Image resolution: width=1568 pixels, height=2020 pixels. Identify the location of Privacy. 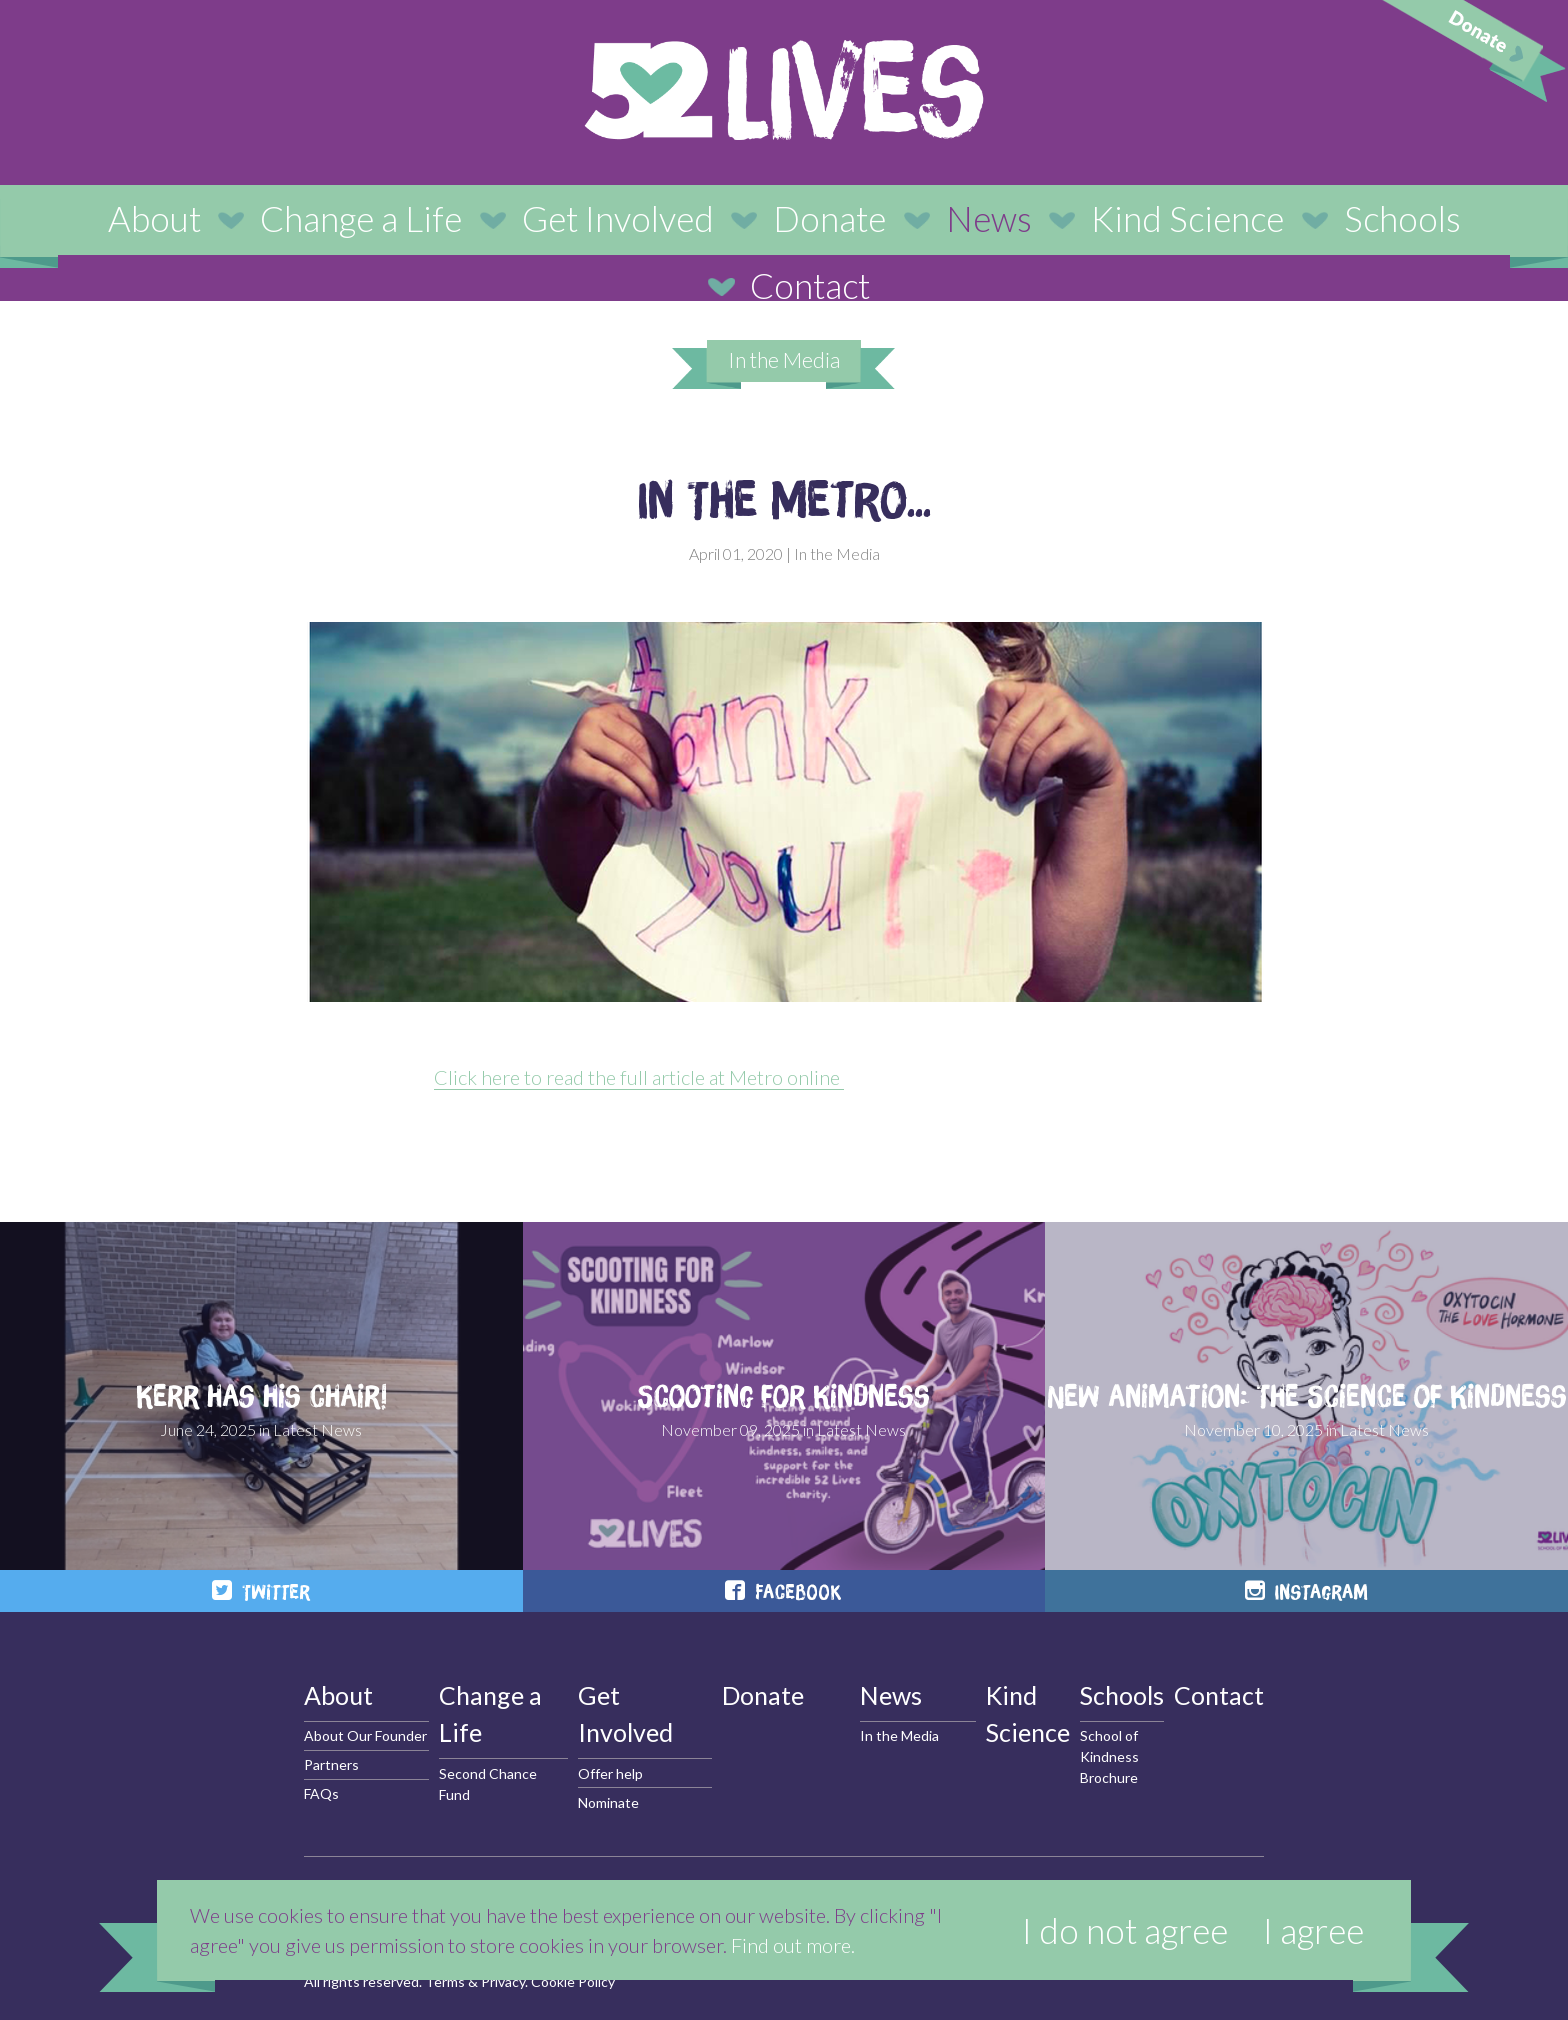
(503, 1981).